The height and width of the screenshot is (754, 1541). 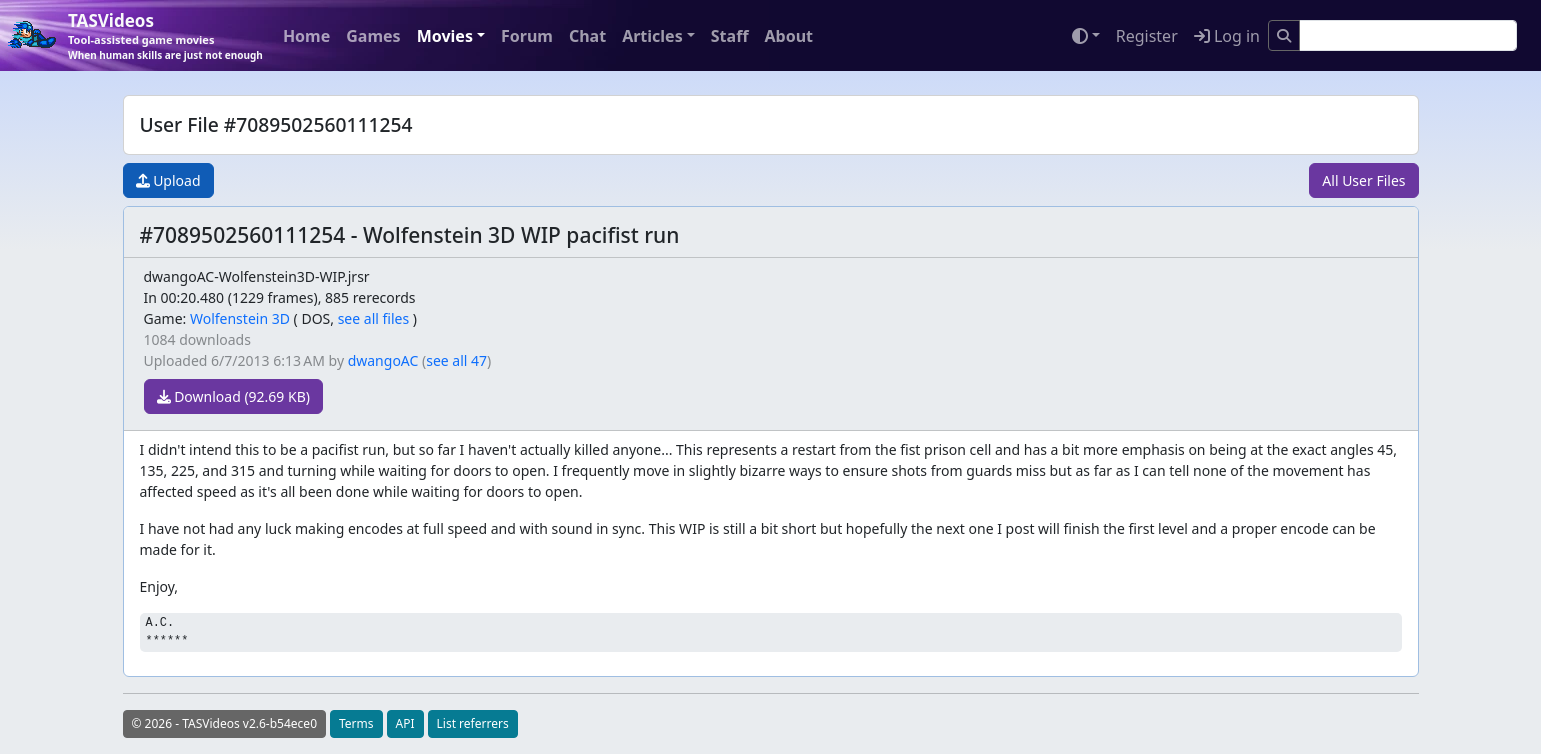 I want to click on Articles, so click(x=652, y=36).